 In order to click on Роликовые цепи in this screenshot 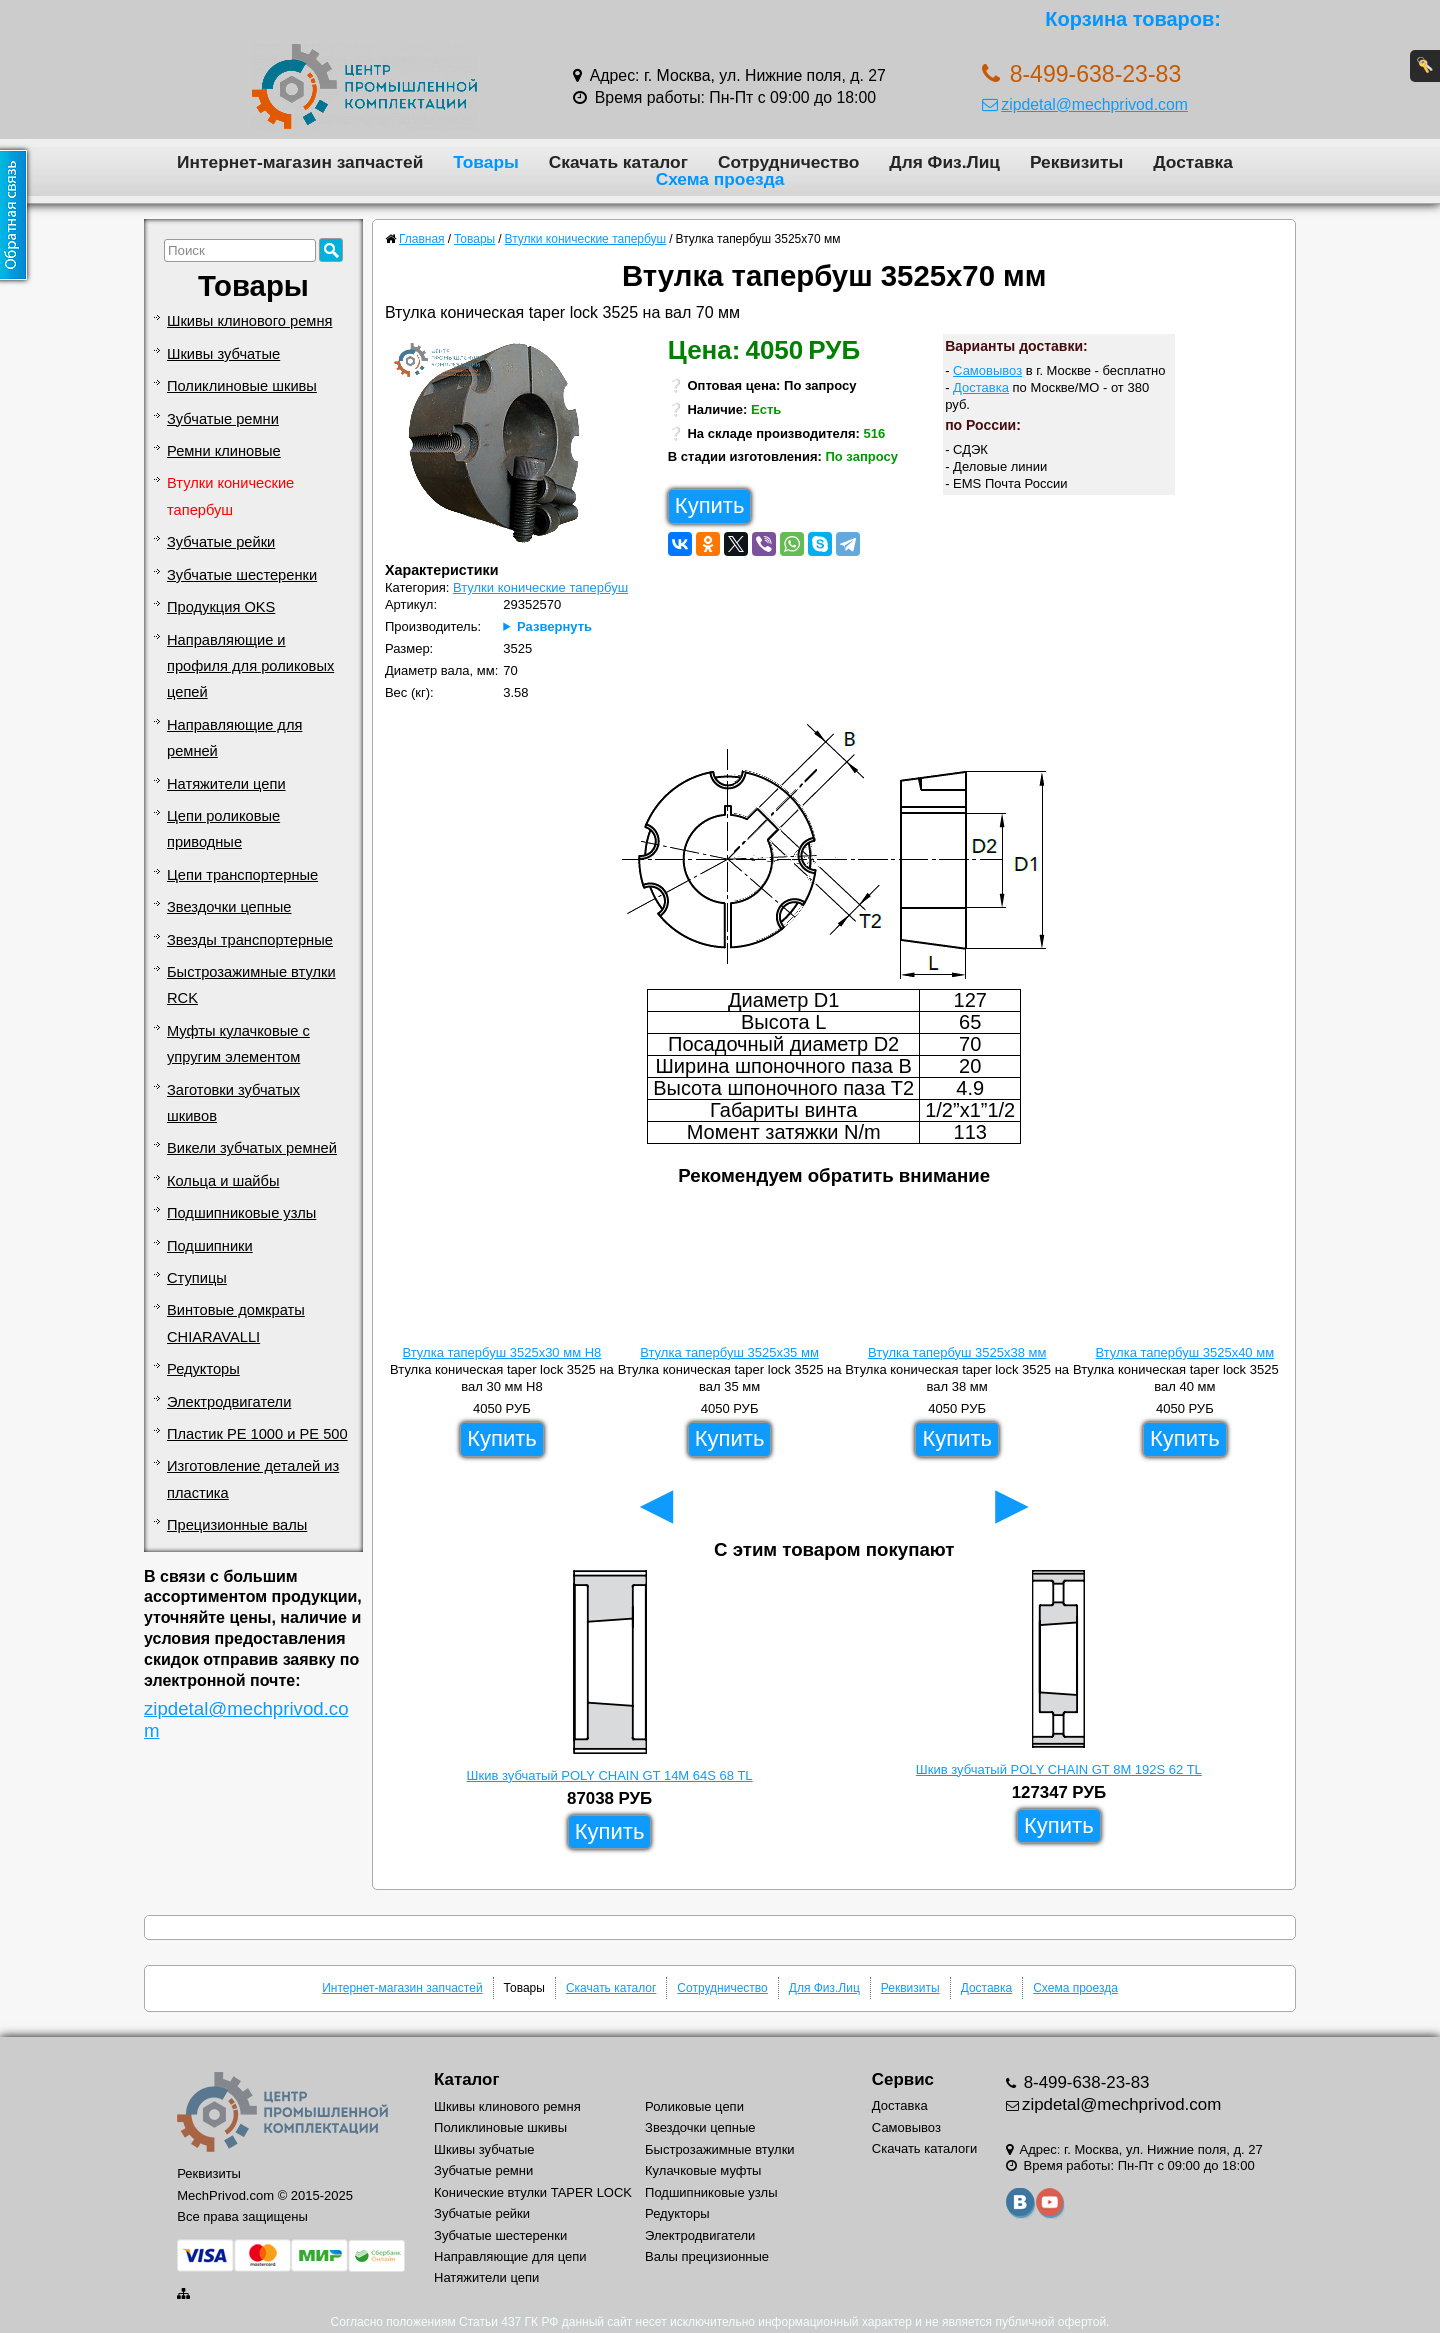, I will do `click(694, 2106)`.